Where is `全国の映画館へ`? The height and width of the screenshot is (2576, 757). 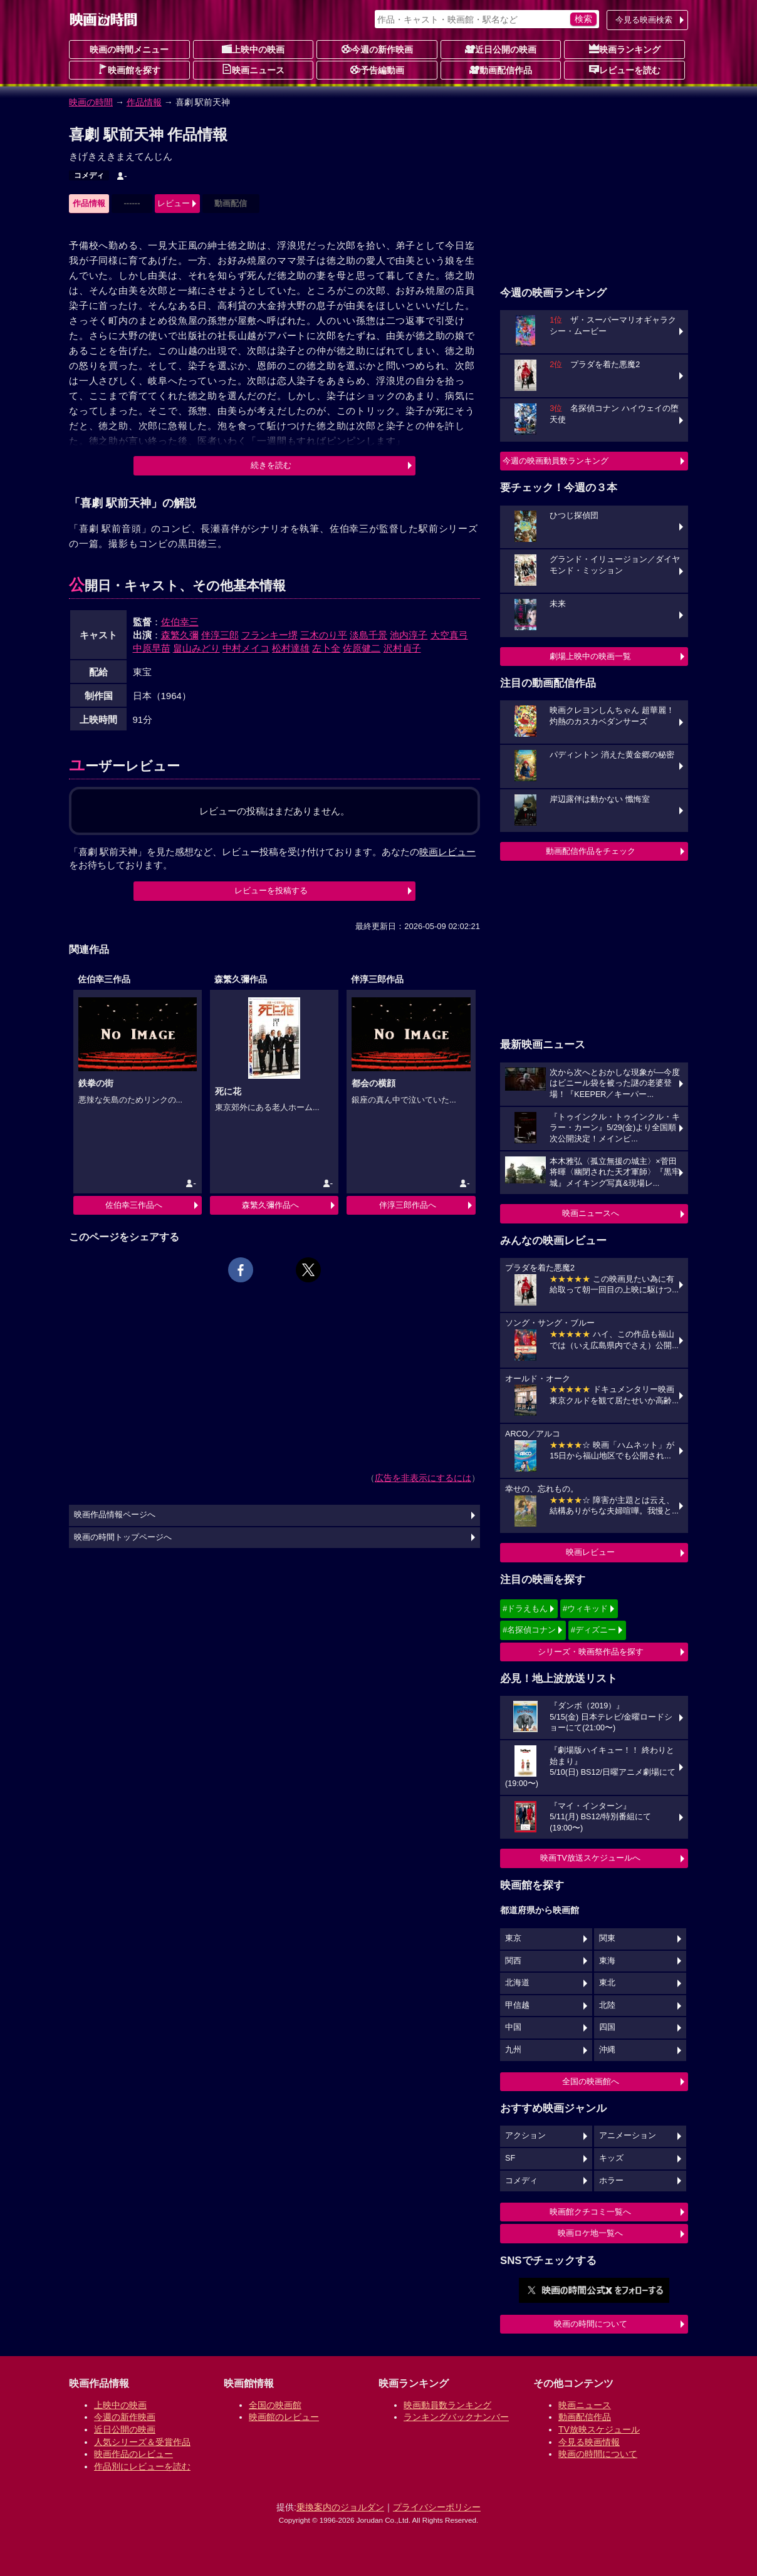 全国の映画館へ is located at coordinates (590, 2081).